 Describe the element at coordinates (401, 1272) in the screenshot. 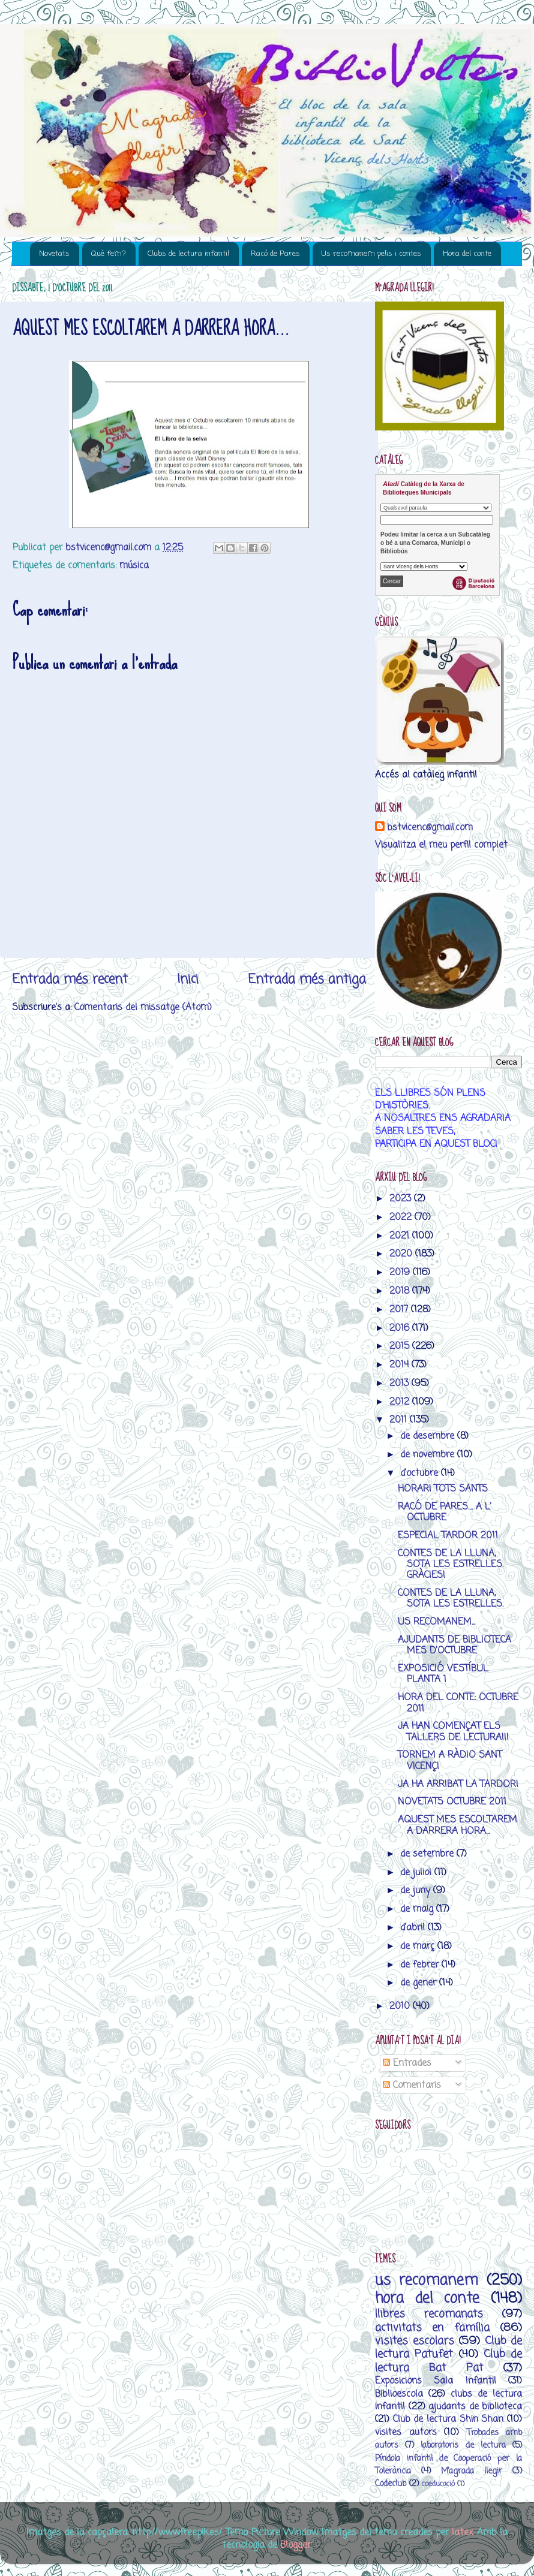

I see `2019` at that location.